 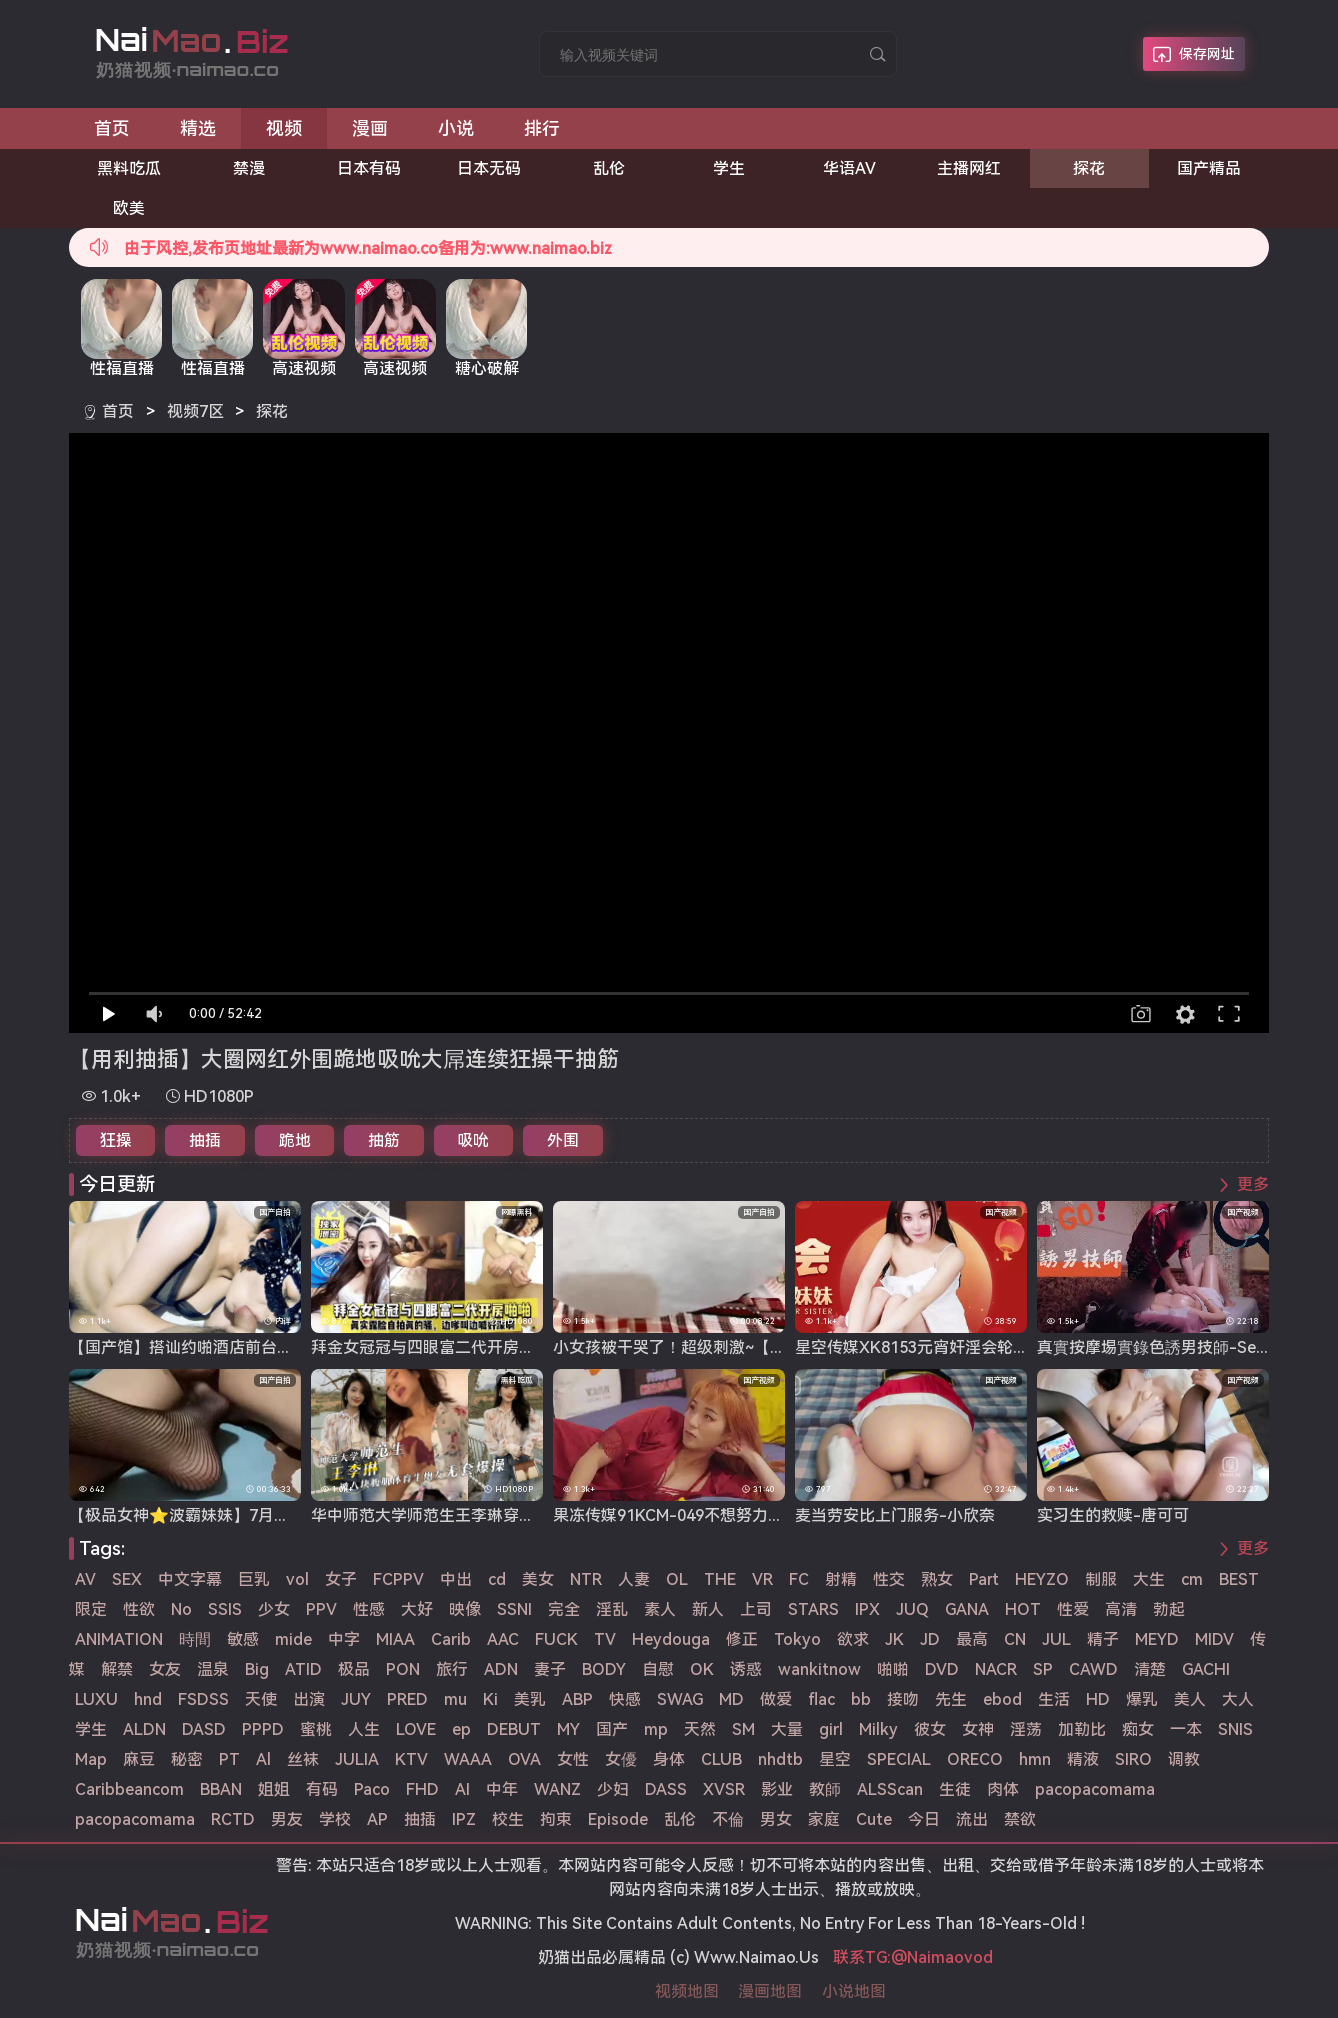 What do you see at coordinates (756, 1609) in the screenshot?
I see `上司` at bounding box center [756, 1609].